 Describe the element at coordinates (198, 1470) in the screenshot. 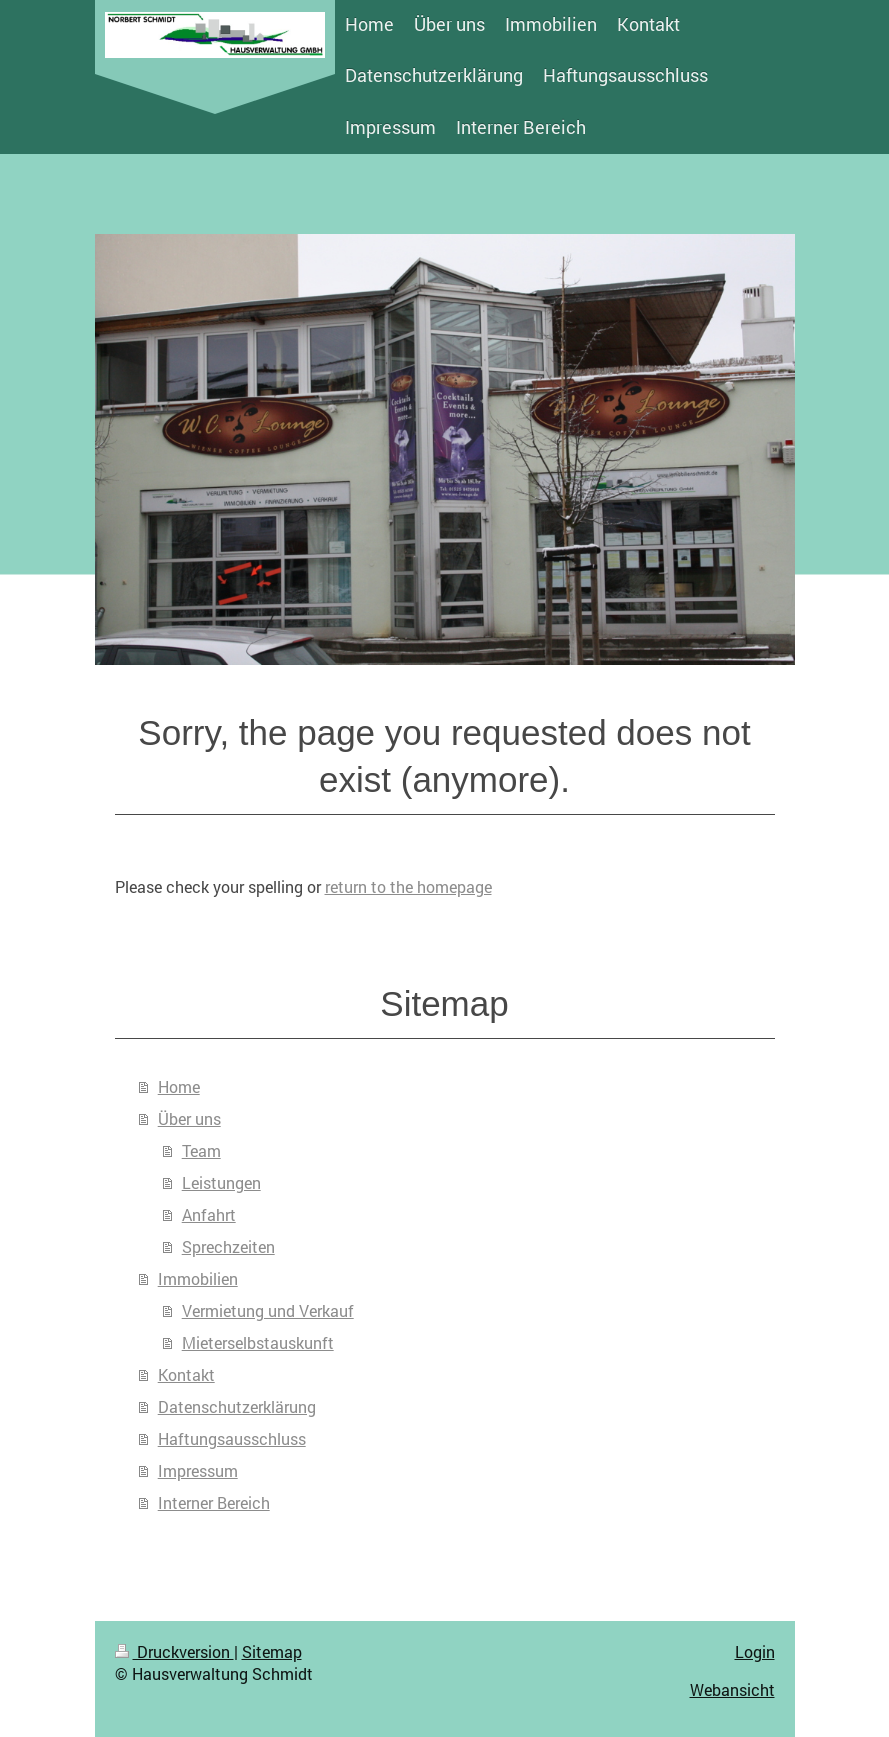

I see `Impressum` at that location.